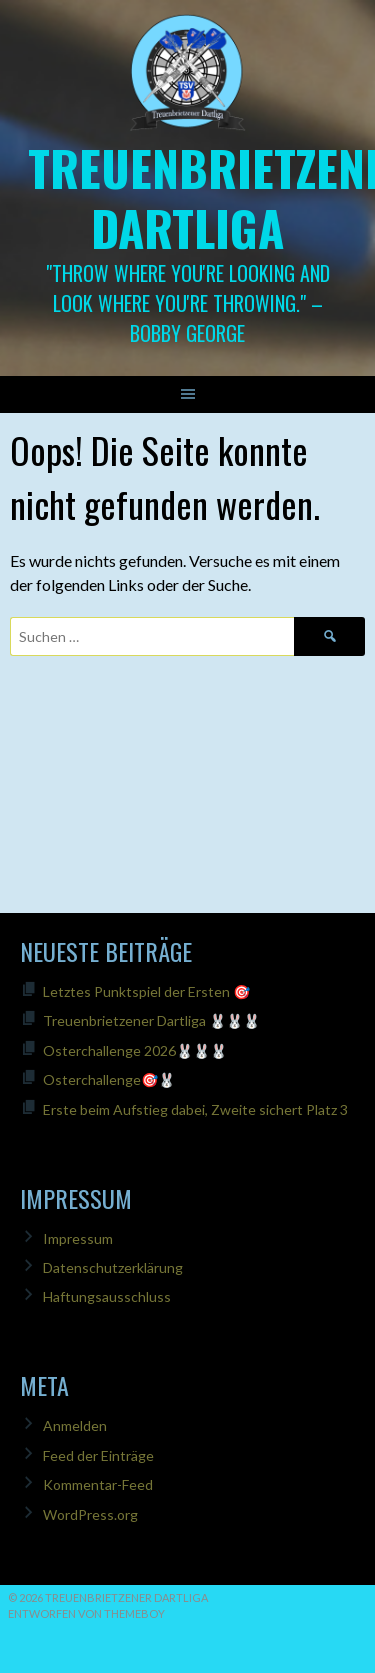  I want to click on Osterchallenge🎯🐰, so click(109, 1079).